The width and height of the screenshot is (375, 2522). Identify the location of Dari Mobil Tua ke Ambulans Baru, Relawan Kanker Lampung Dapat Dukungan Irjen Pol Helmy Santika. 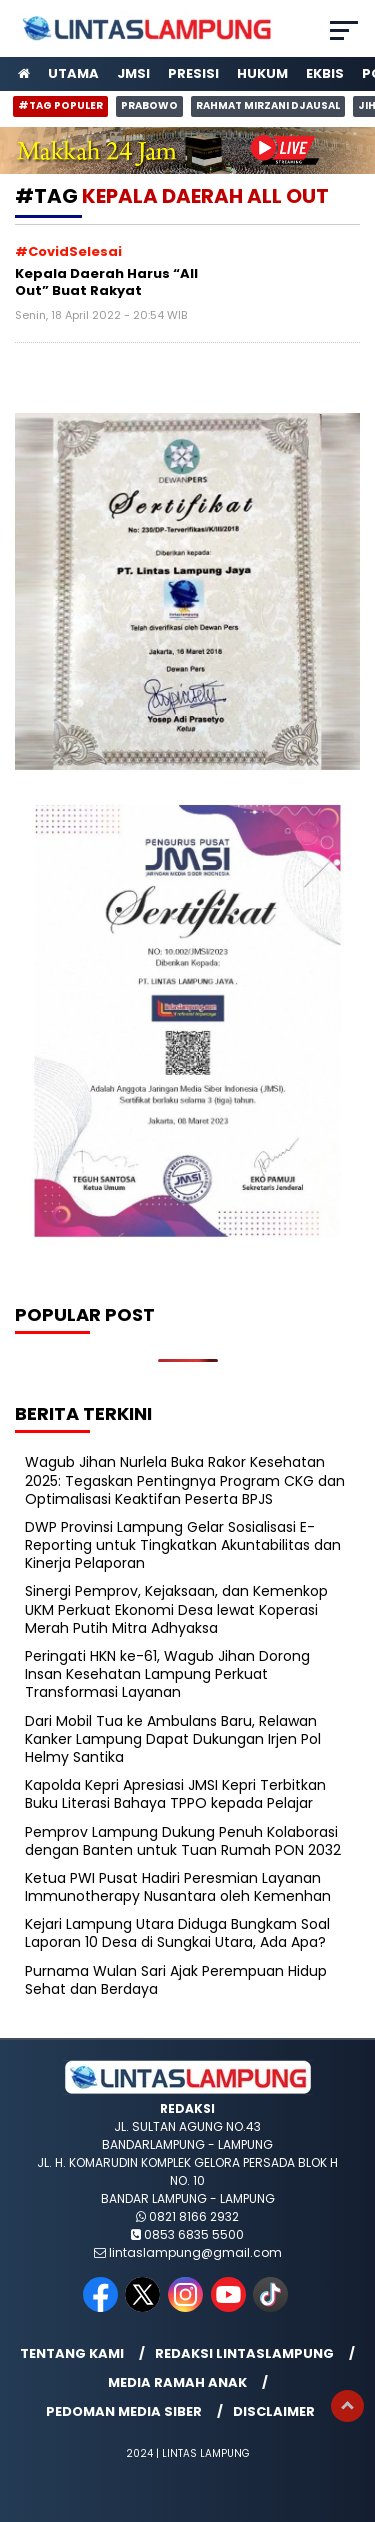
(173, 1739).